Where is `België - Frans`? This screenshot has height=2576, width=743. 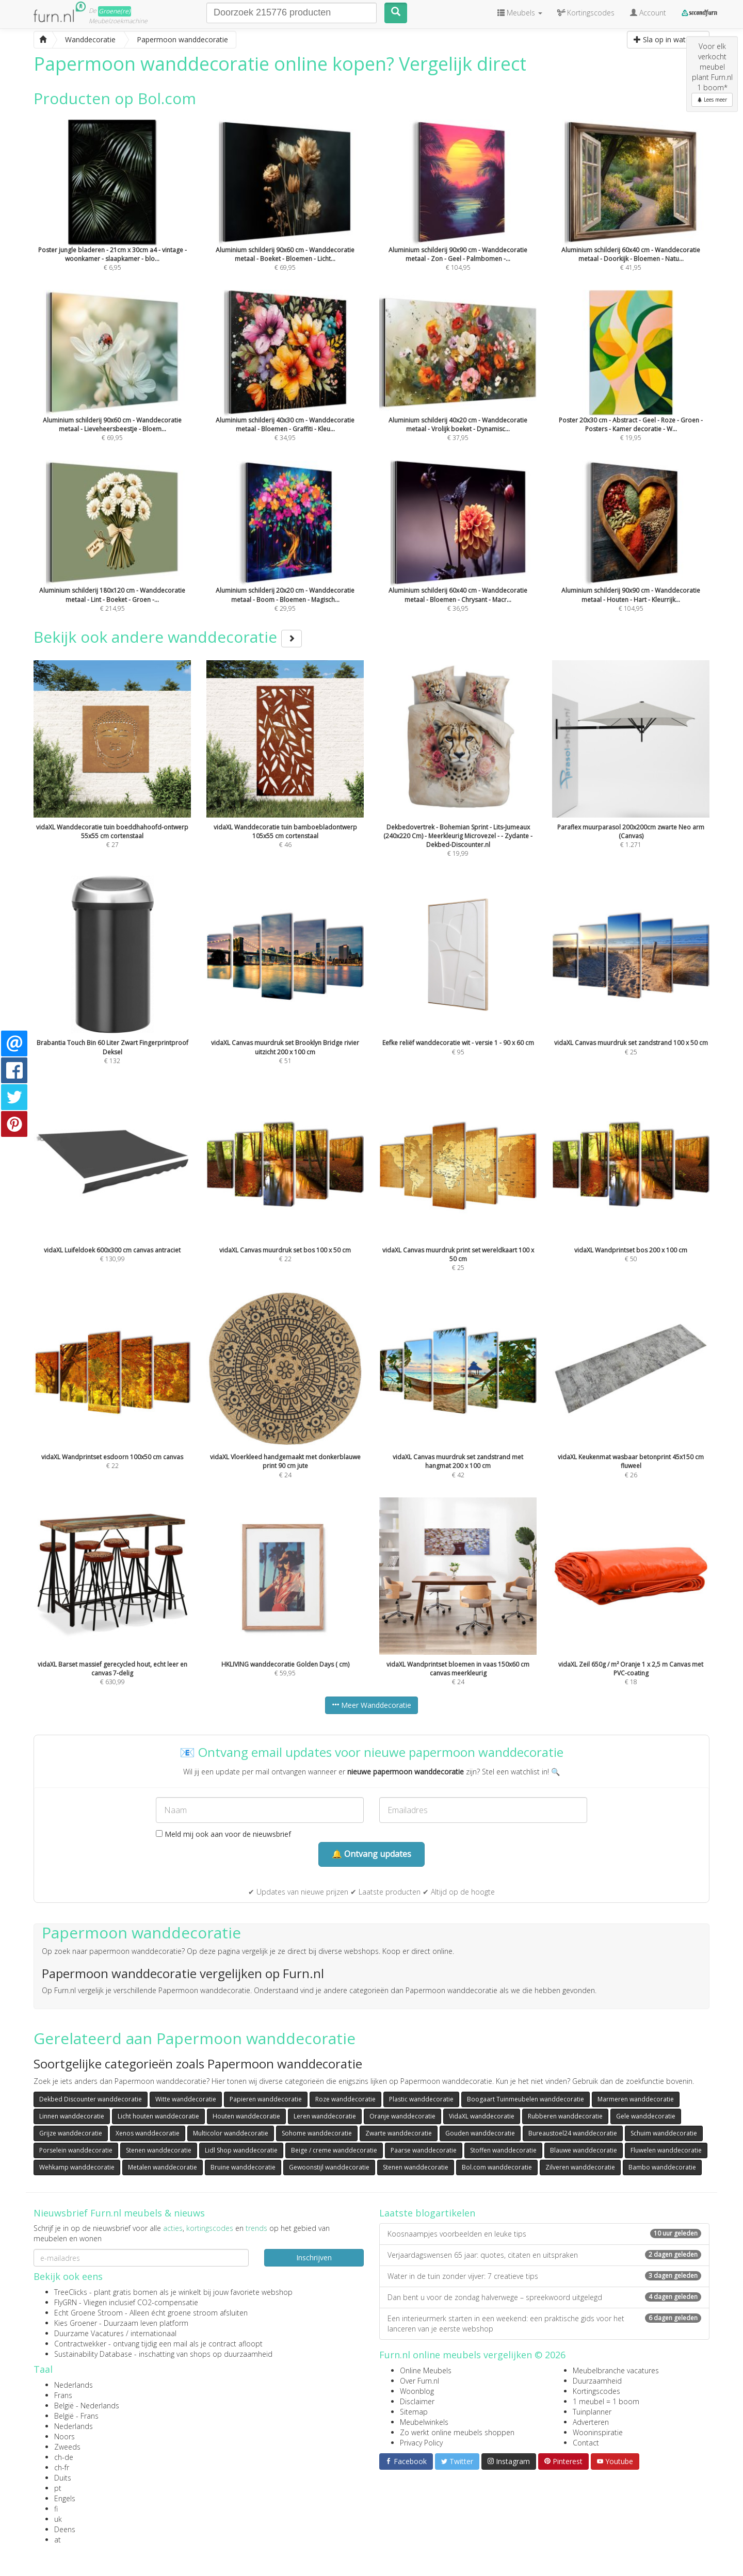 België - Frans is located at coordinates (76, 2416).